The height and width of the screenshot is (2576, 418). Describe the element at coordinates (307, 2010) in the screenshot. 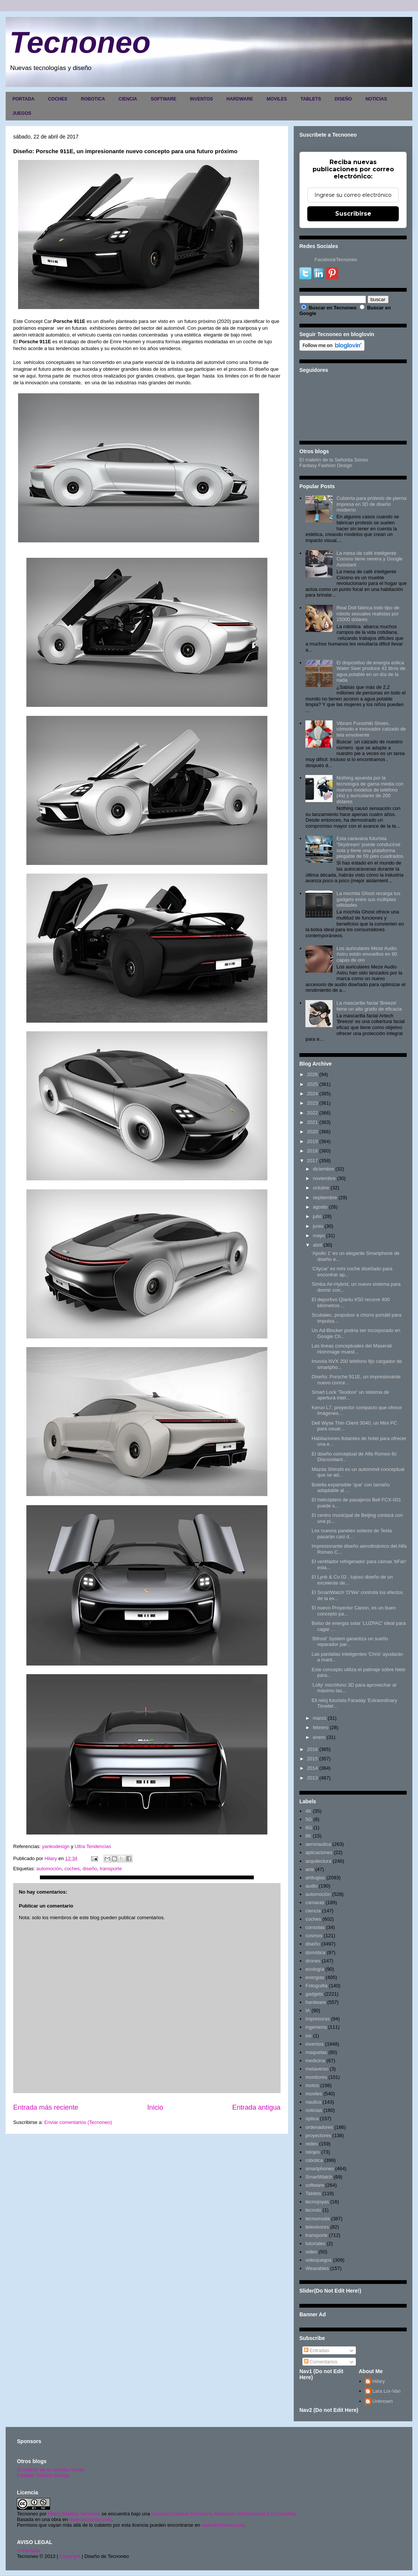

I see `IA` at that location.